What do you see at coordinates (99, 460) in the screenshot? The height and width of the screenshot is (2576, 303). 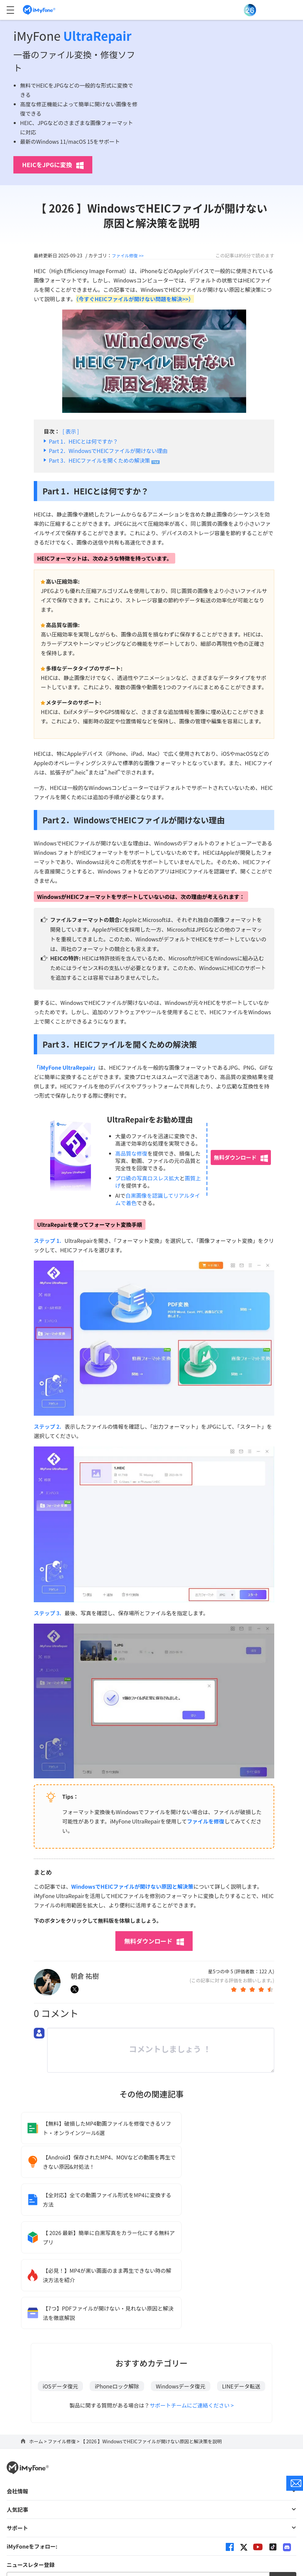 I see `Part 3．HEICファイルを開くための解決策` at bounding box center [99, 460].